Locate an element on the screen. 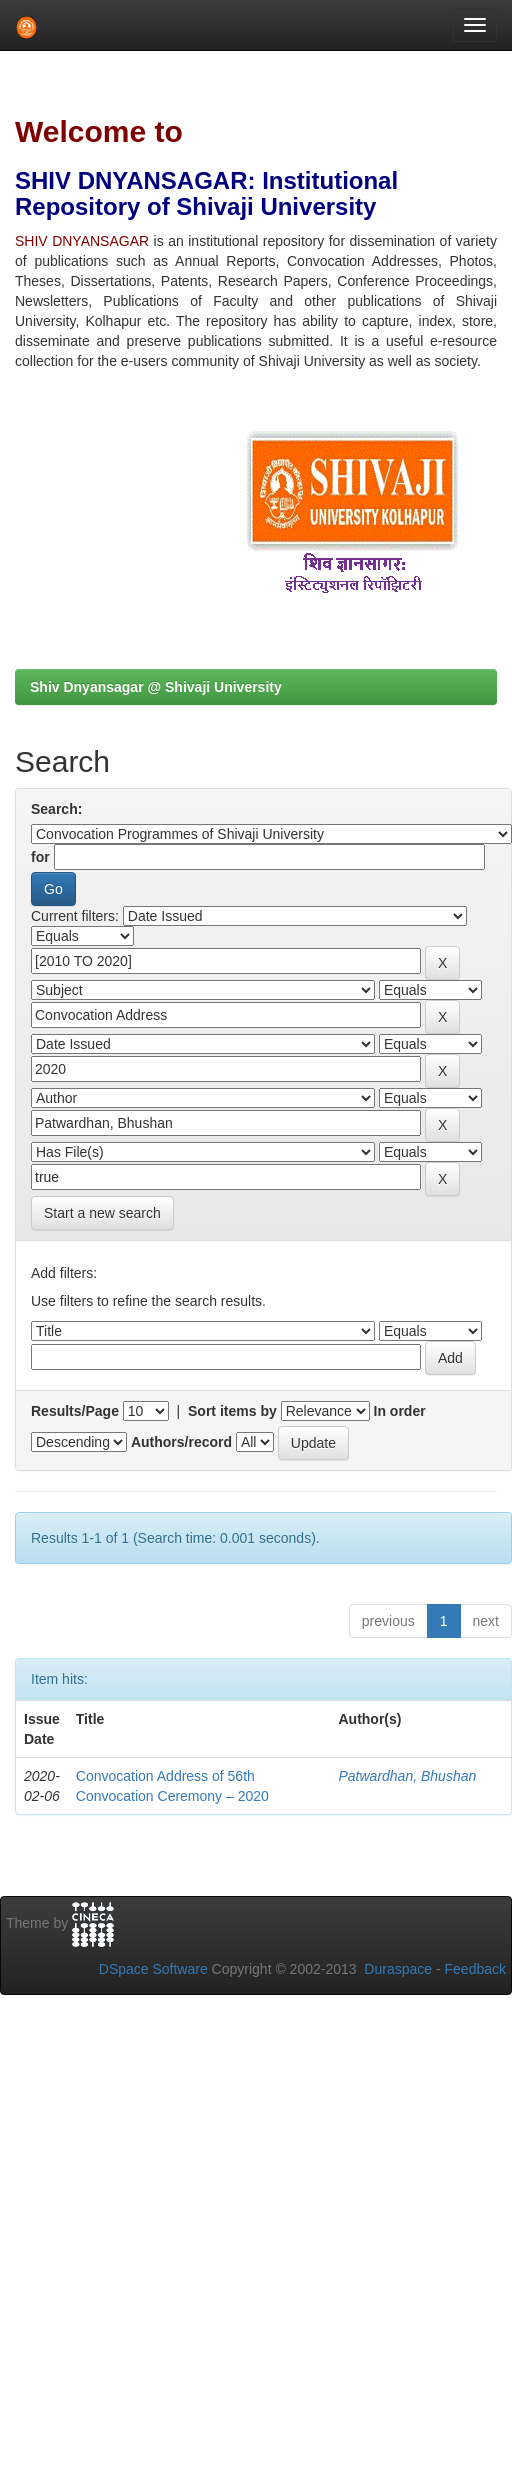 The width and height of the screenshot is (512, 2466). DSpace Software is located at coordinates (153, 1969).